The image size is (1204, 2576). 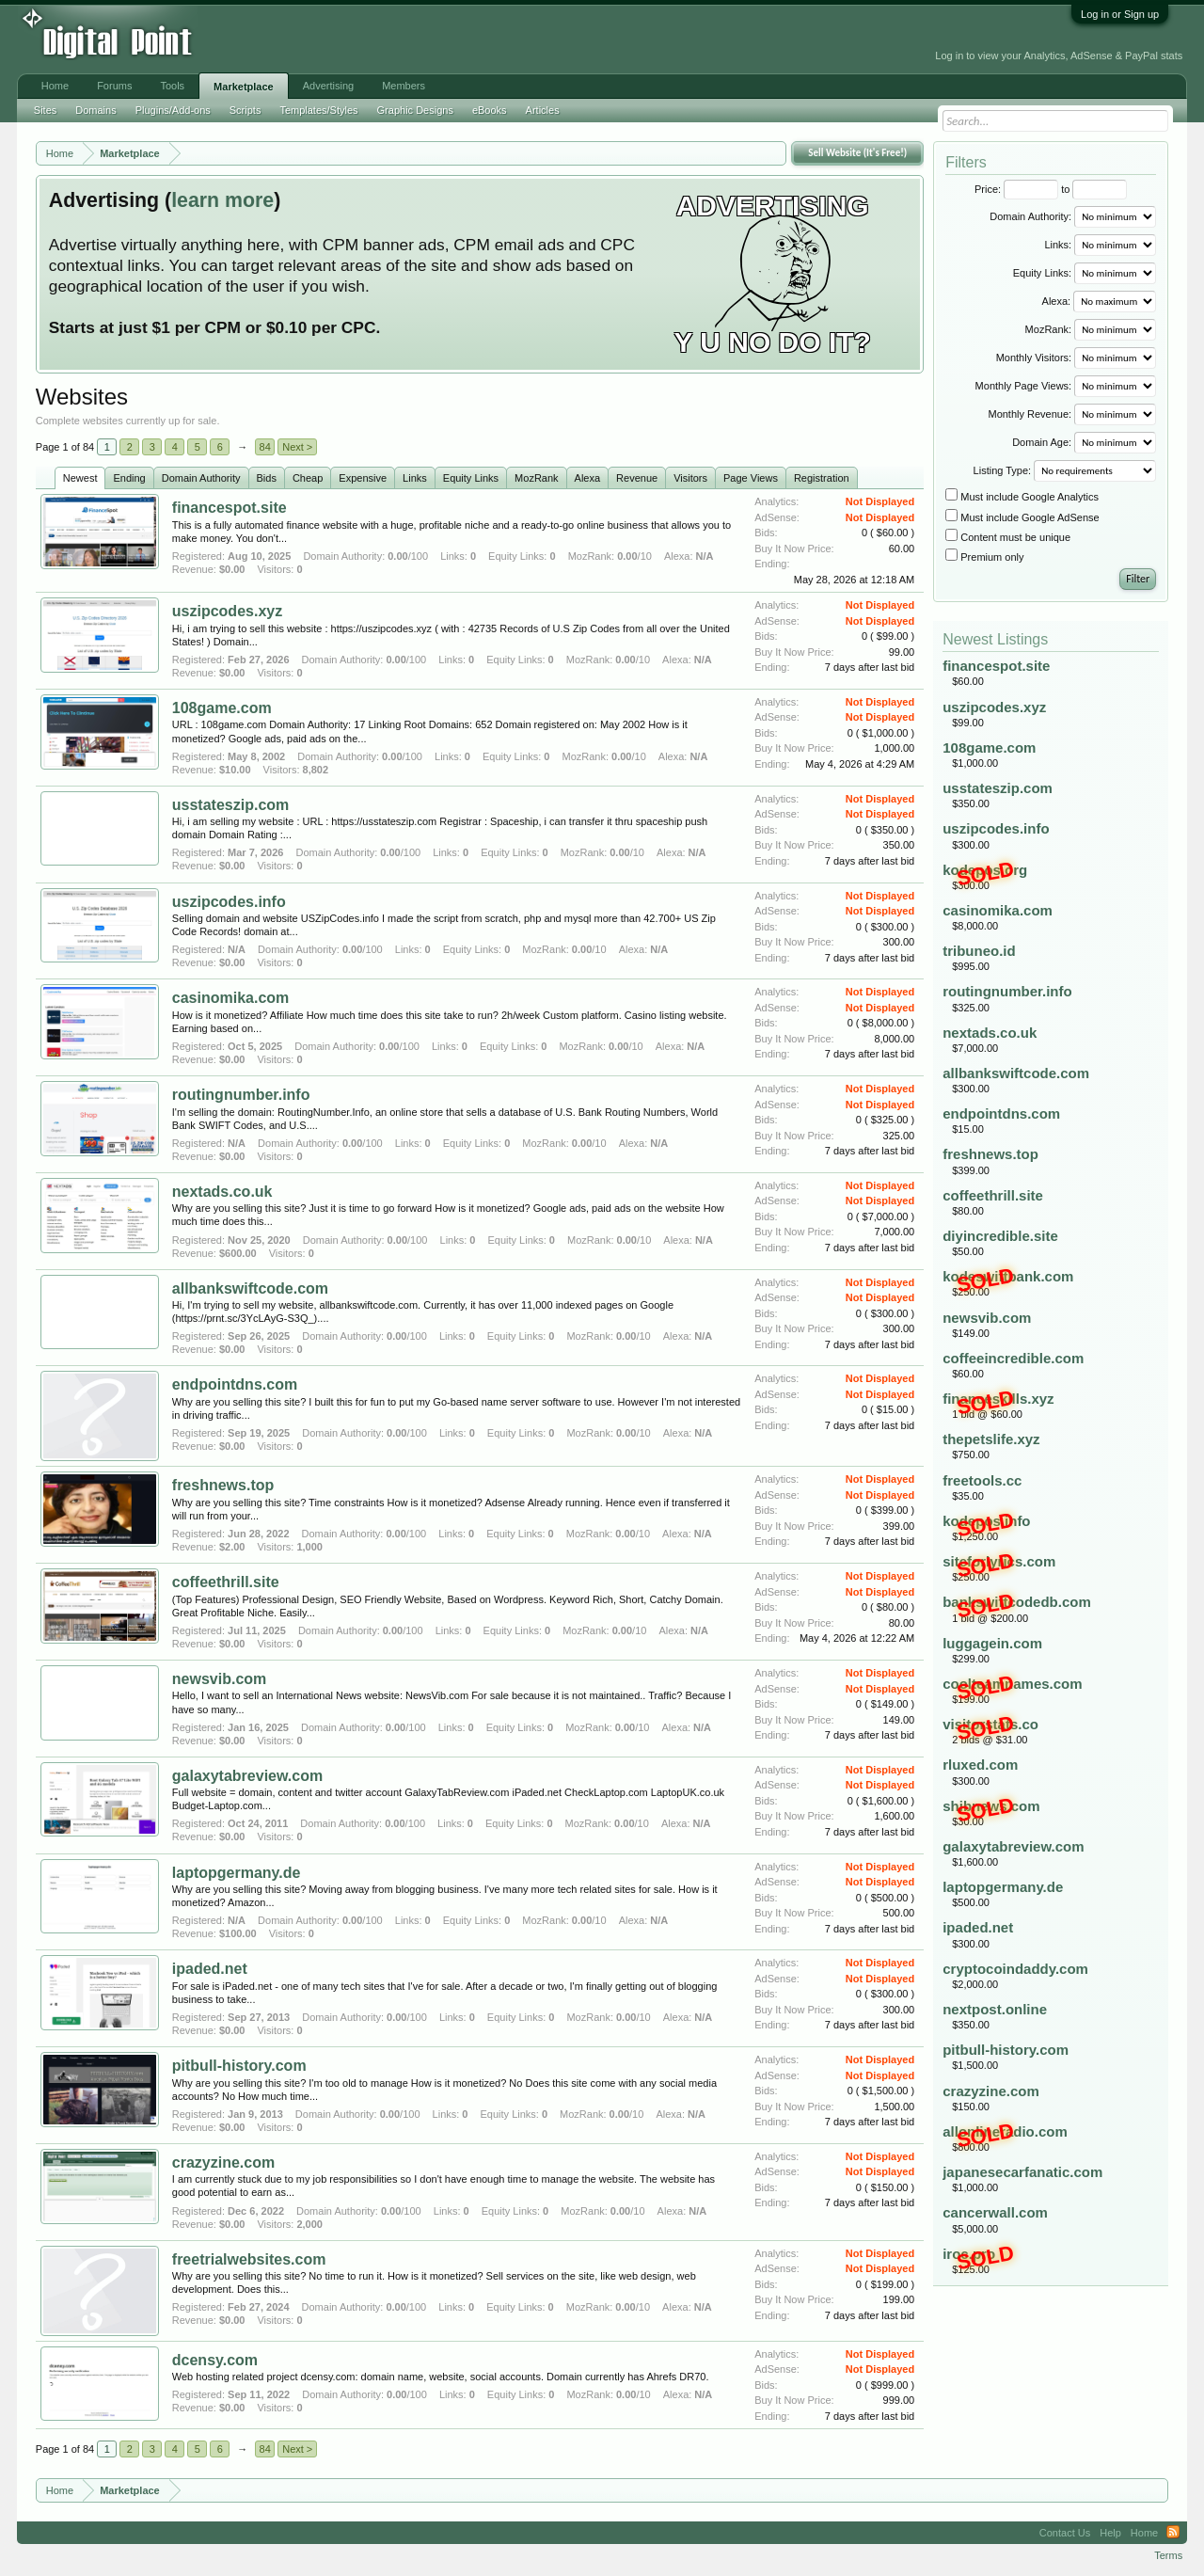 I want to click on diyincredible.site, so click(x=1000, y=1236).